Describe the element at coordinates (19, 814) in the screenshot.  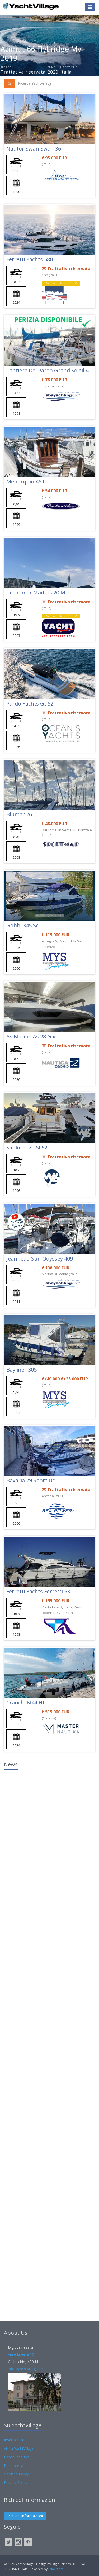
I see `Blumar 26` at that location.